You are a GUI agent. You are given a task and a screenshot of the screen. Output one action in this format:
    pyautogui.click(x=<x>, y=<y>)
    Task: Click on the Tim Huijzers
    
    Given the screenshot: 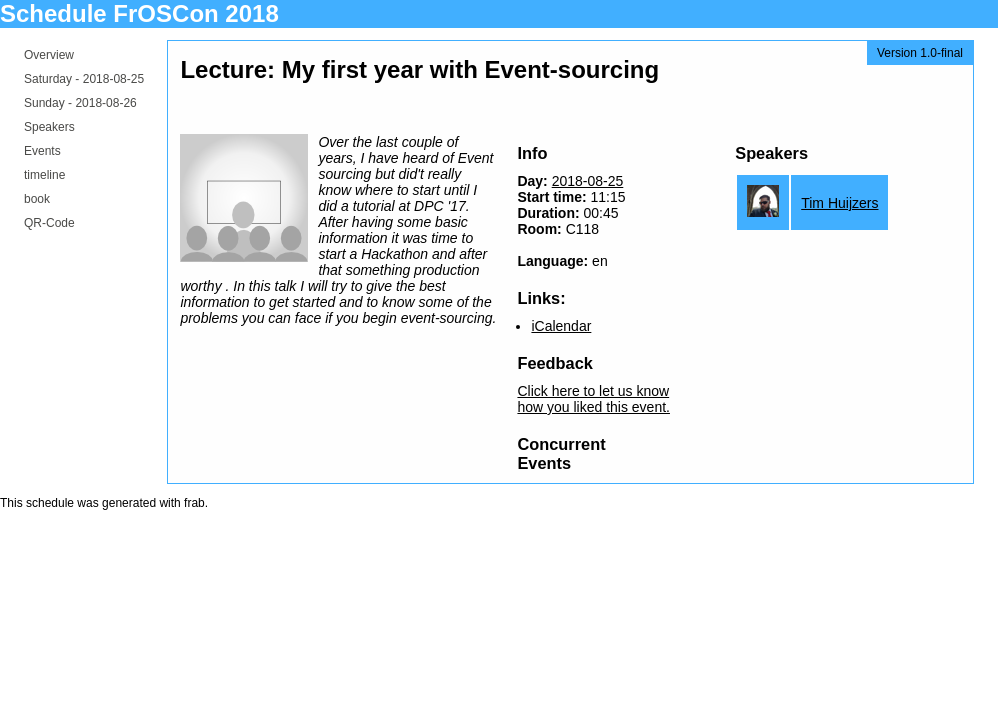 What is the action you would take?
    pyautogui.click(x=839, y=203)
    